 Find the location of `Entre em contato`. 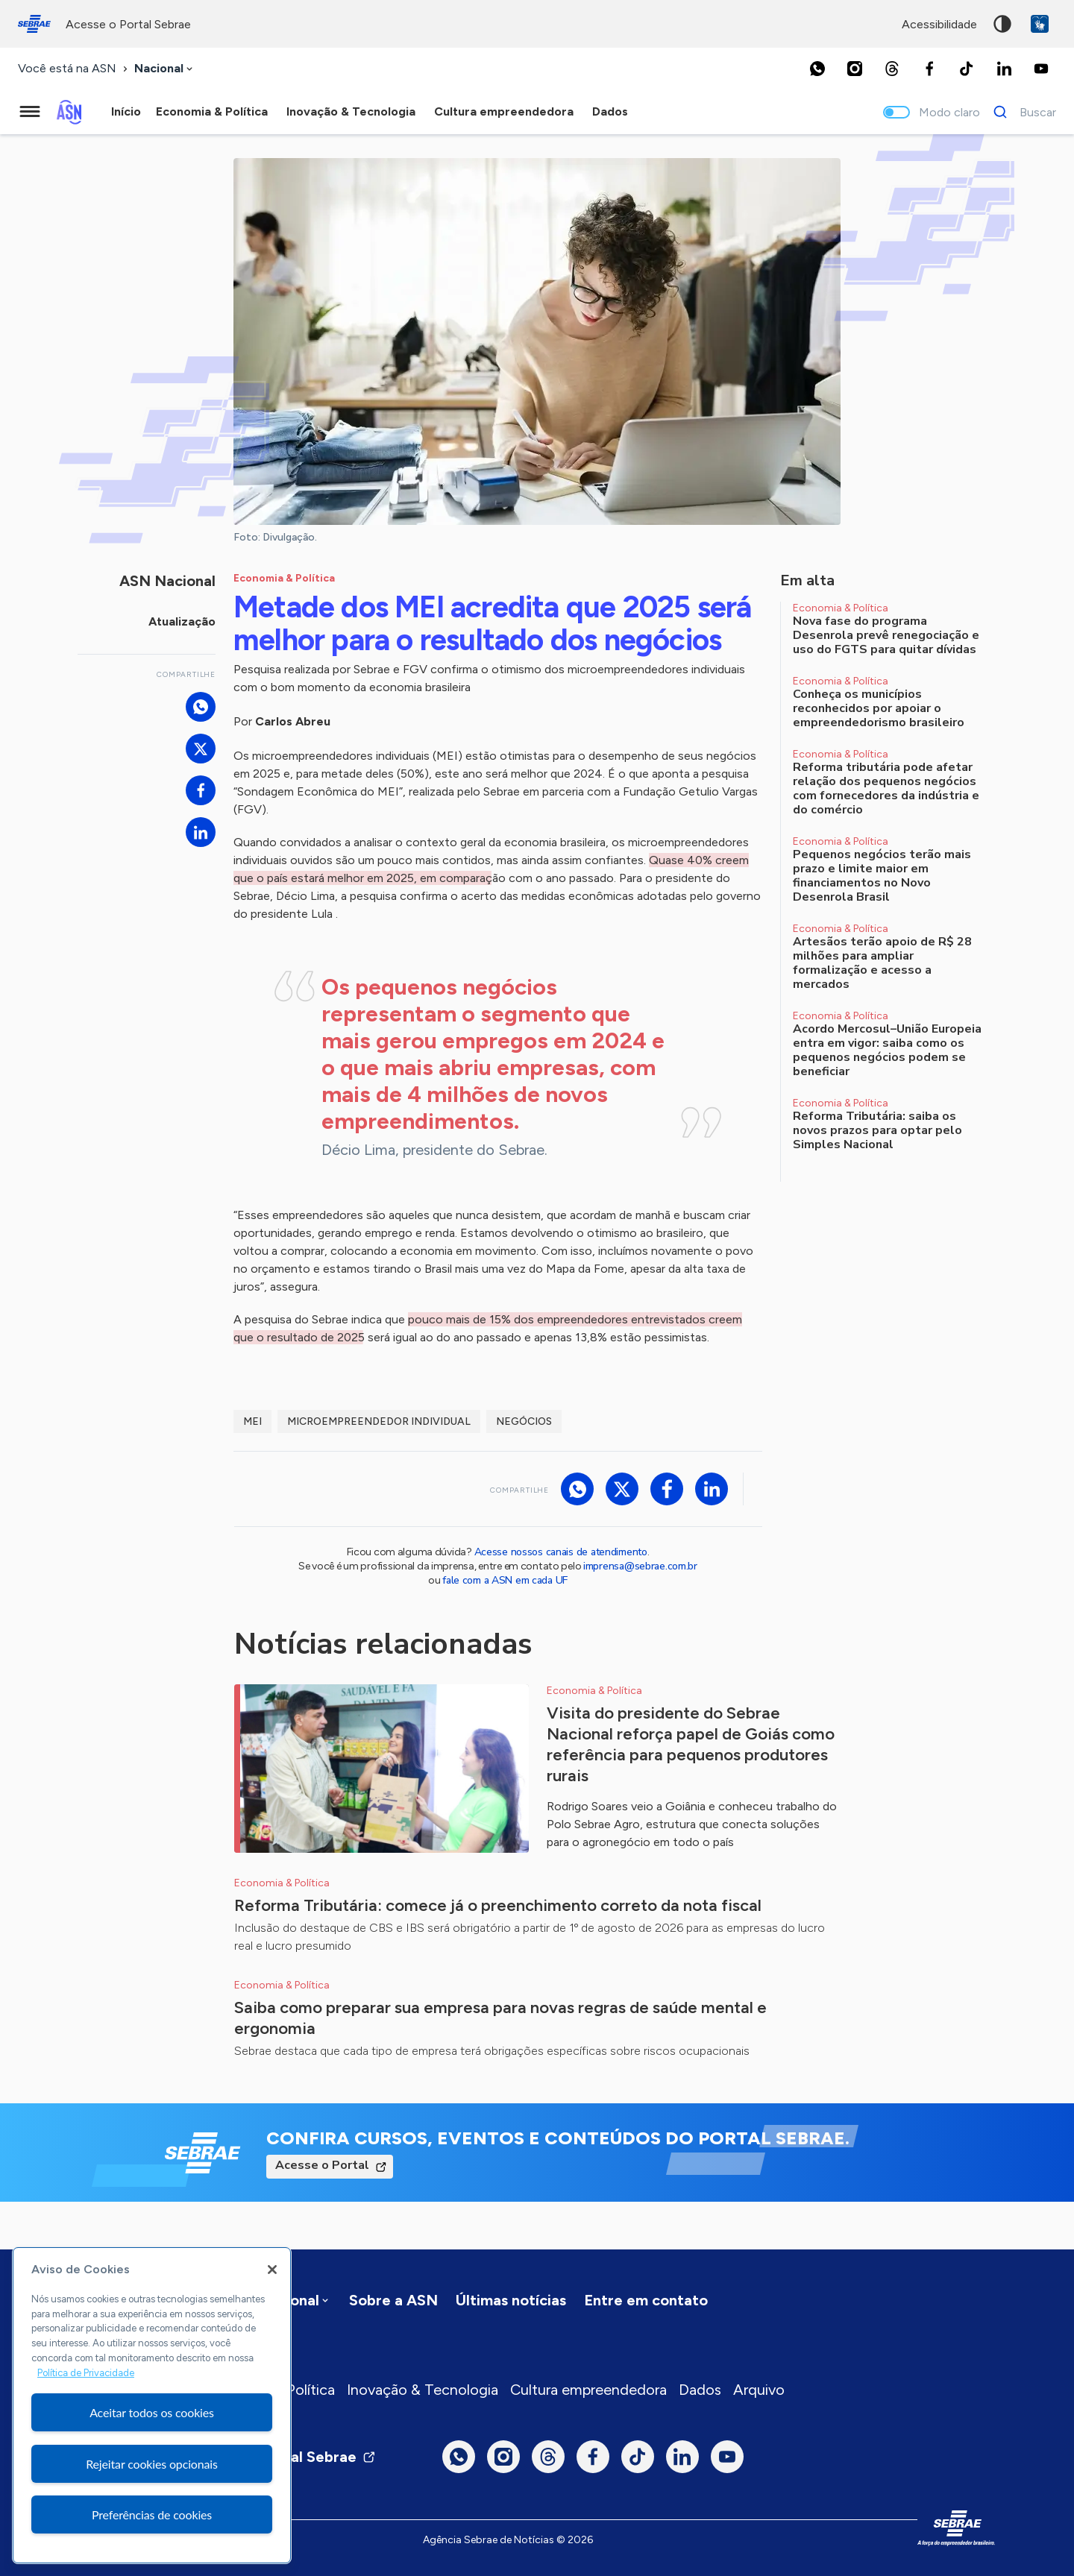

Entre em contato is located at coordinates (646, 2300).